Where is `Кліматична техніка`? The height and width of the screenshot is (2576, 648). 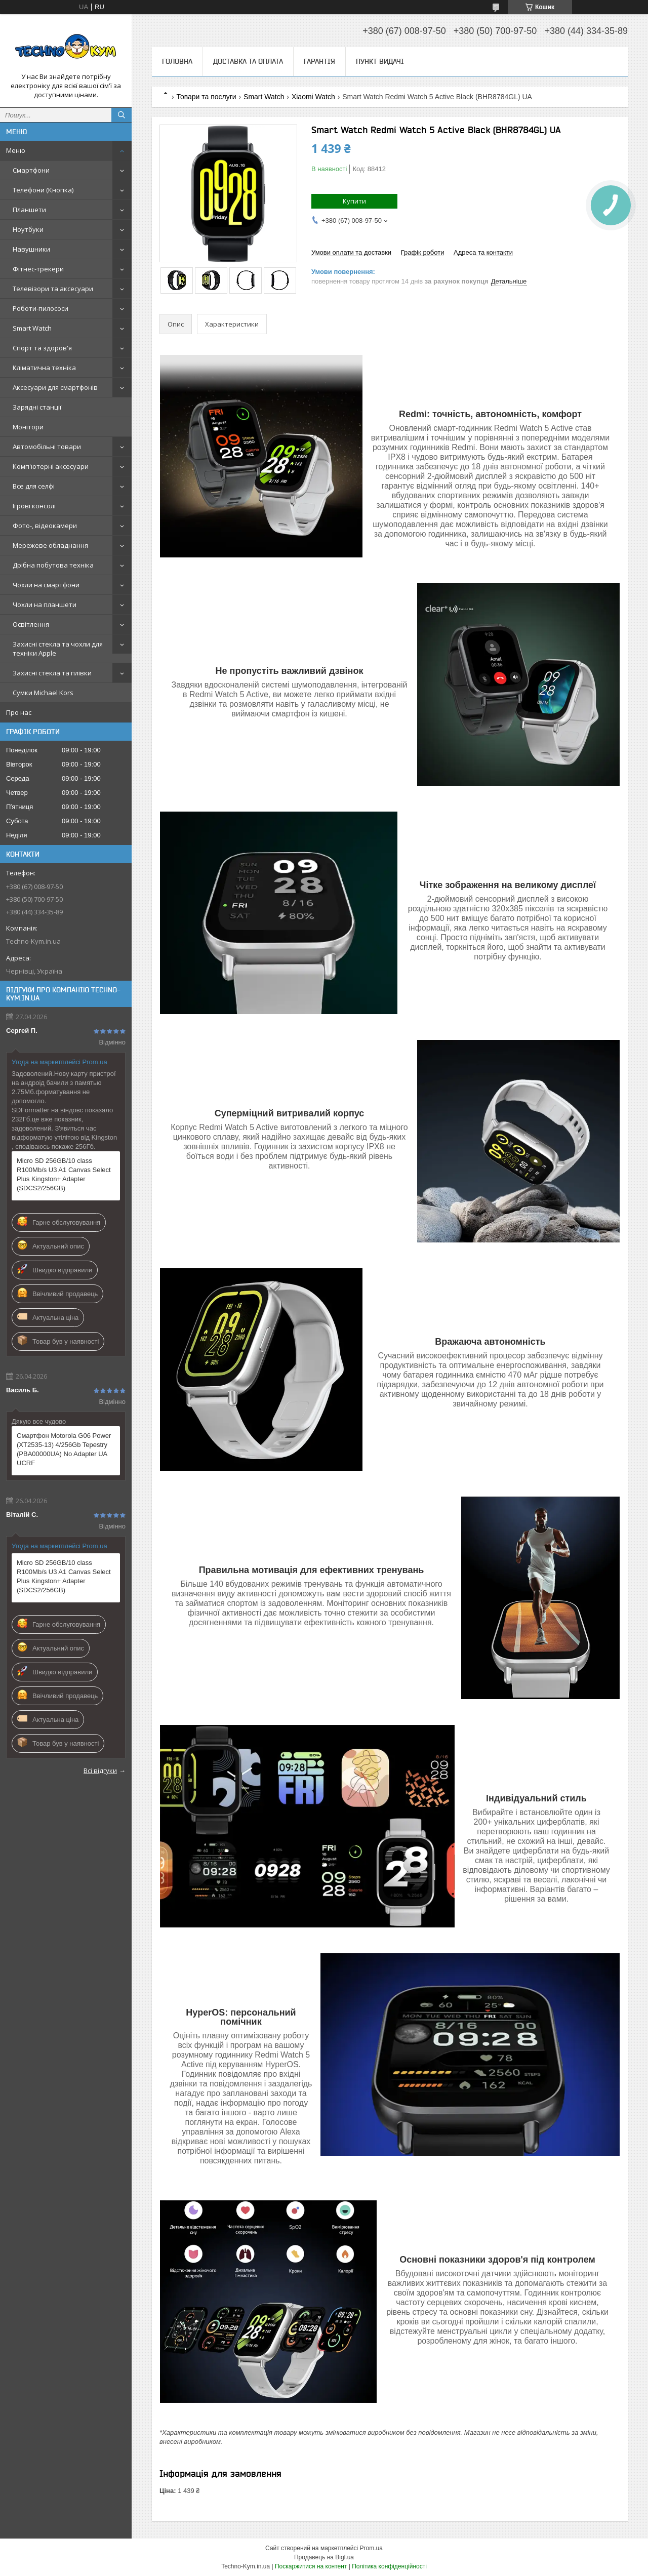
Кліматична техніка is located at coordinates (44, 367).